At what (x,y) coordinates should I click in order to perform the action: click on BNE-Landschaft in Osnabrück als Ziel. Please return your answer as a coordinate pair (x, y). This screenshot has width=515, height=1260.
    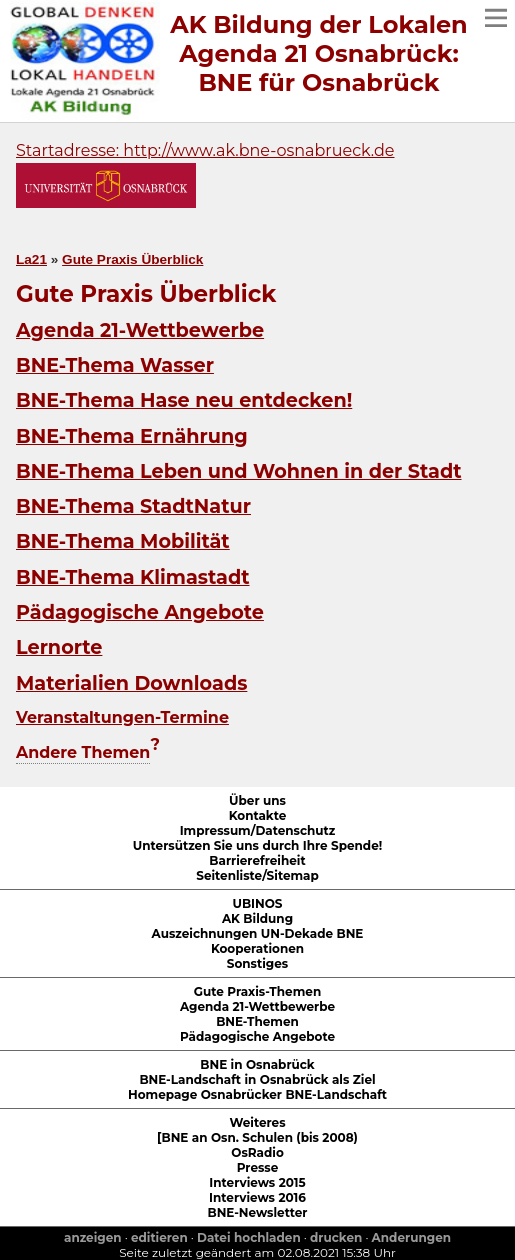
    Looking at the image, I should click on (257, 1079).